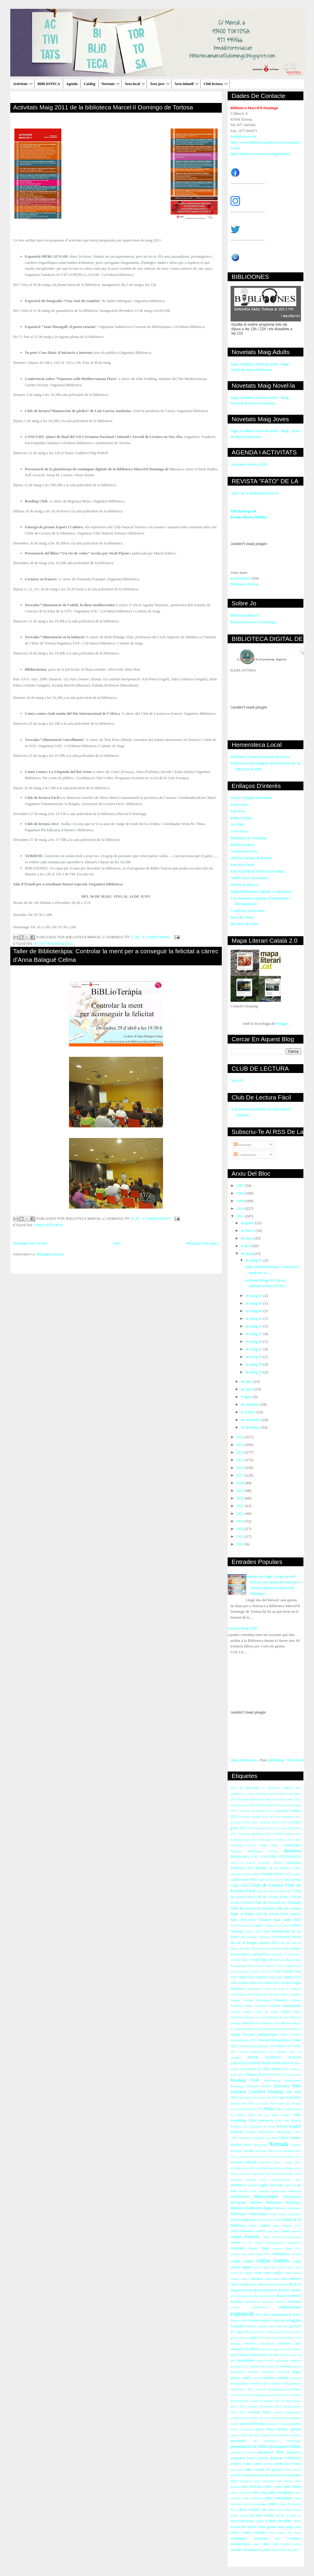 This screenshot has height=2576, width=314. I want to click on Salut i nens, so click(239, 804).